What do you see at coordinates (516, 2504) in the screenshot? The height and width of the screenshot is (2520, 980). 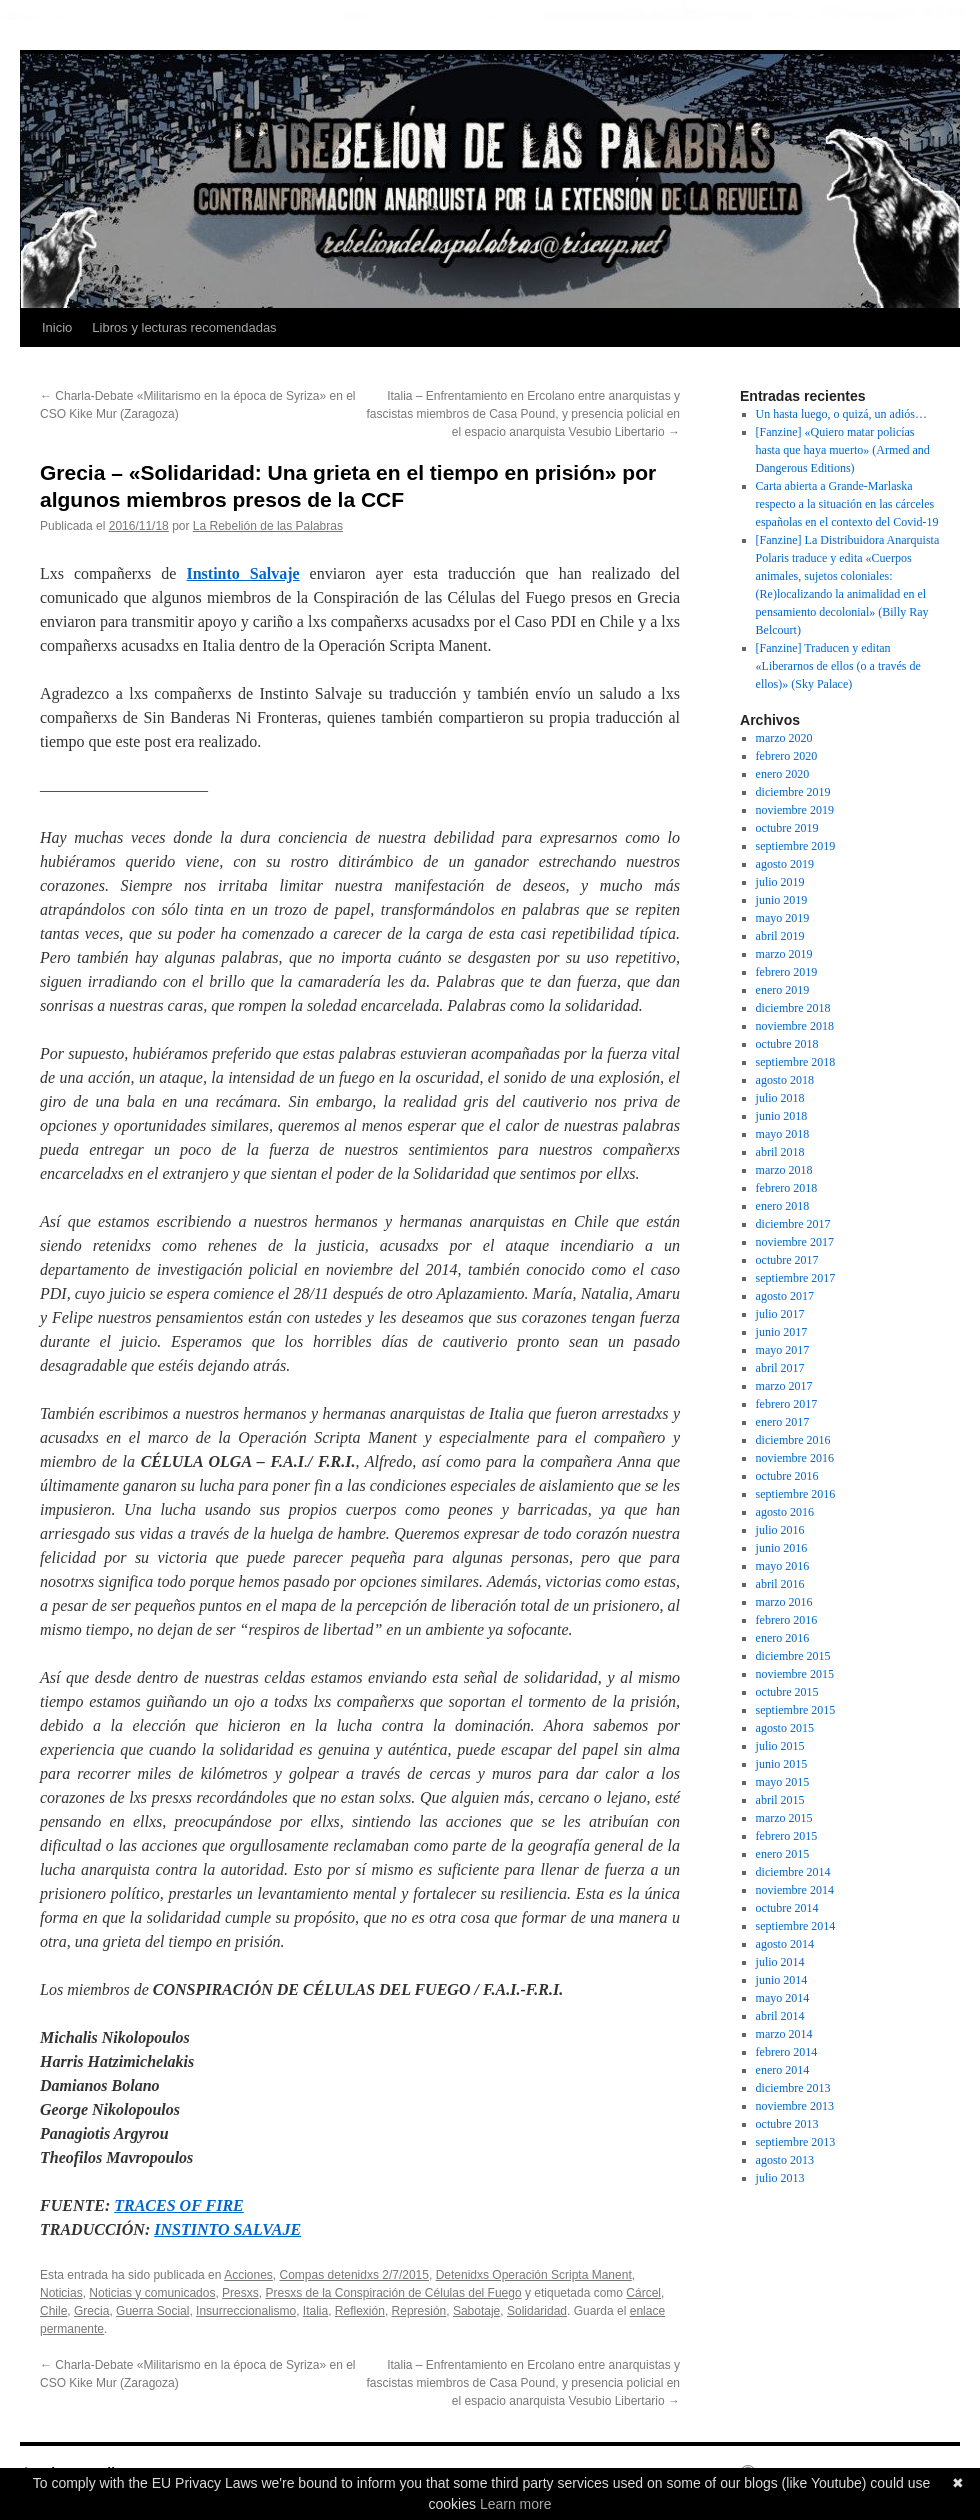 I see `Learn more` at bounding box center [516, 2504].